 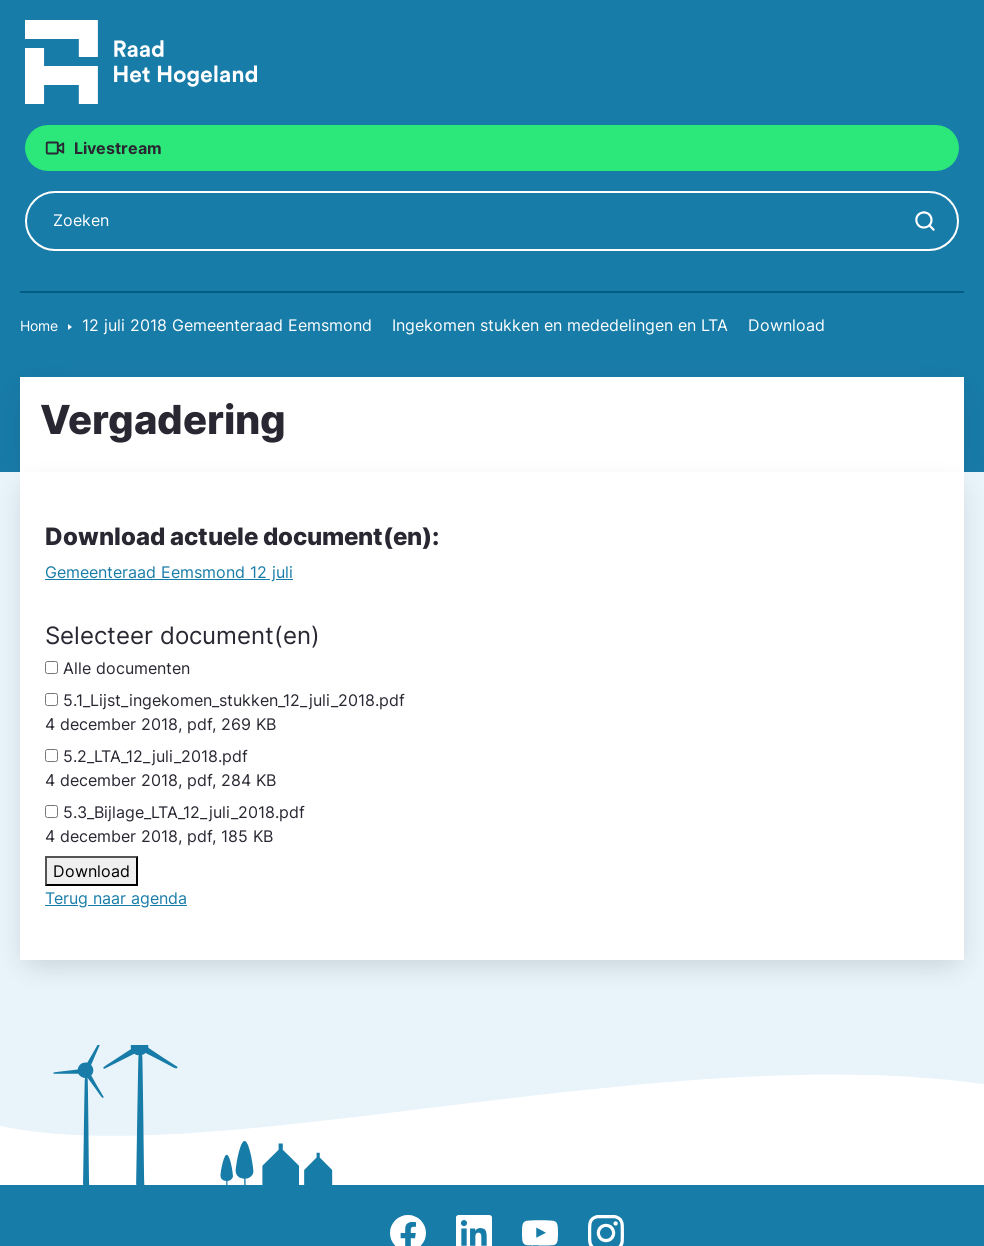 I want to click on Download, so click(x=91, y=872).